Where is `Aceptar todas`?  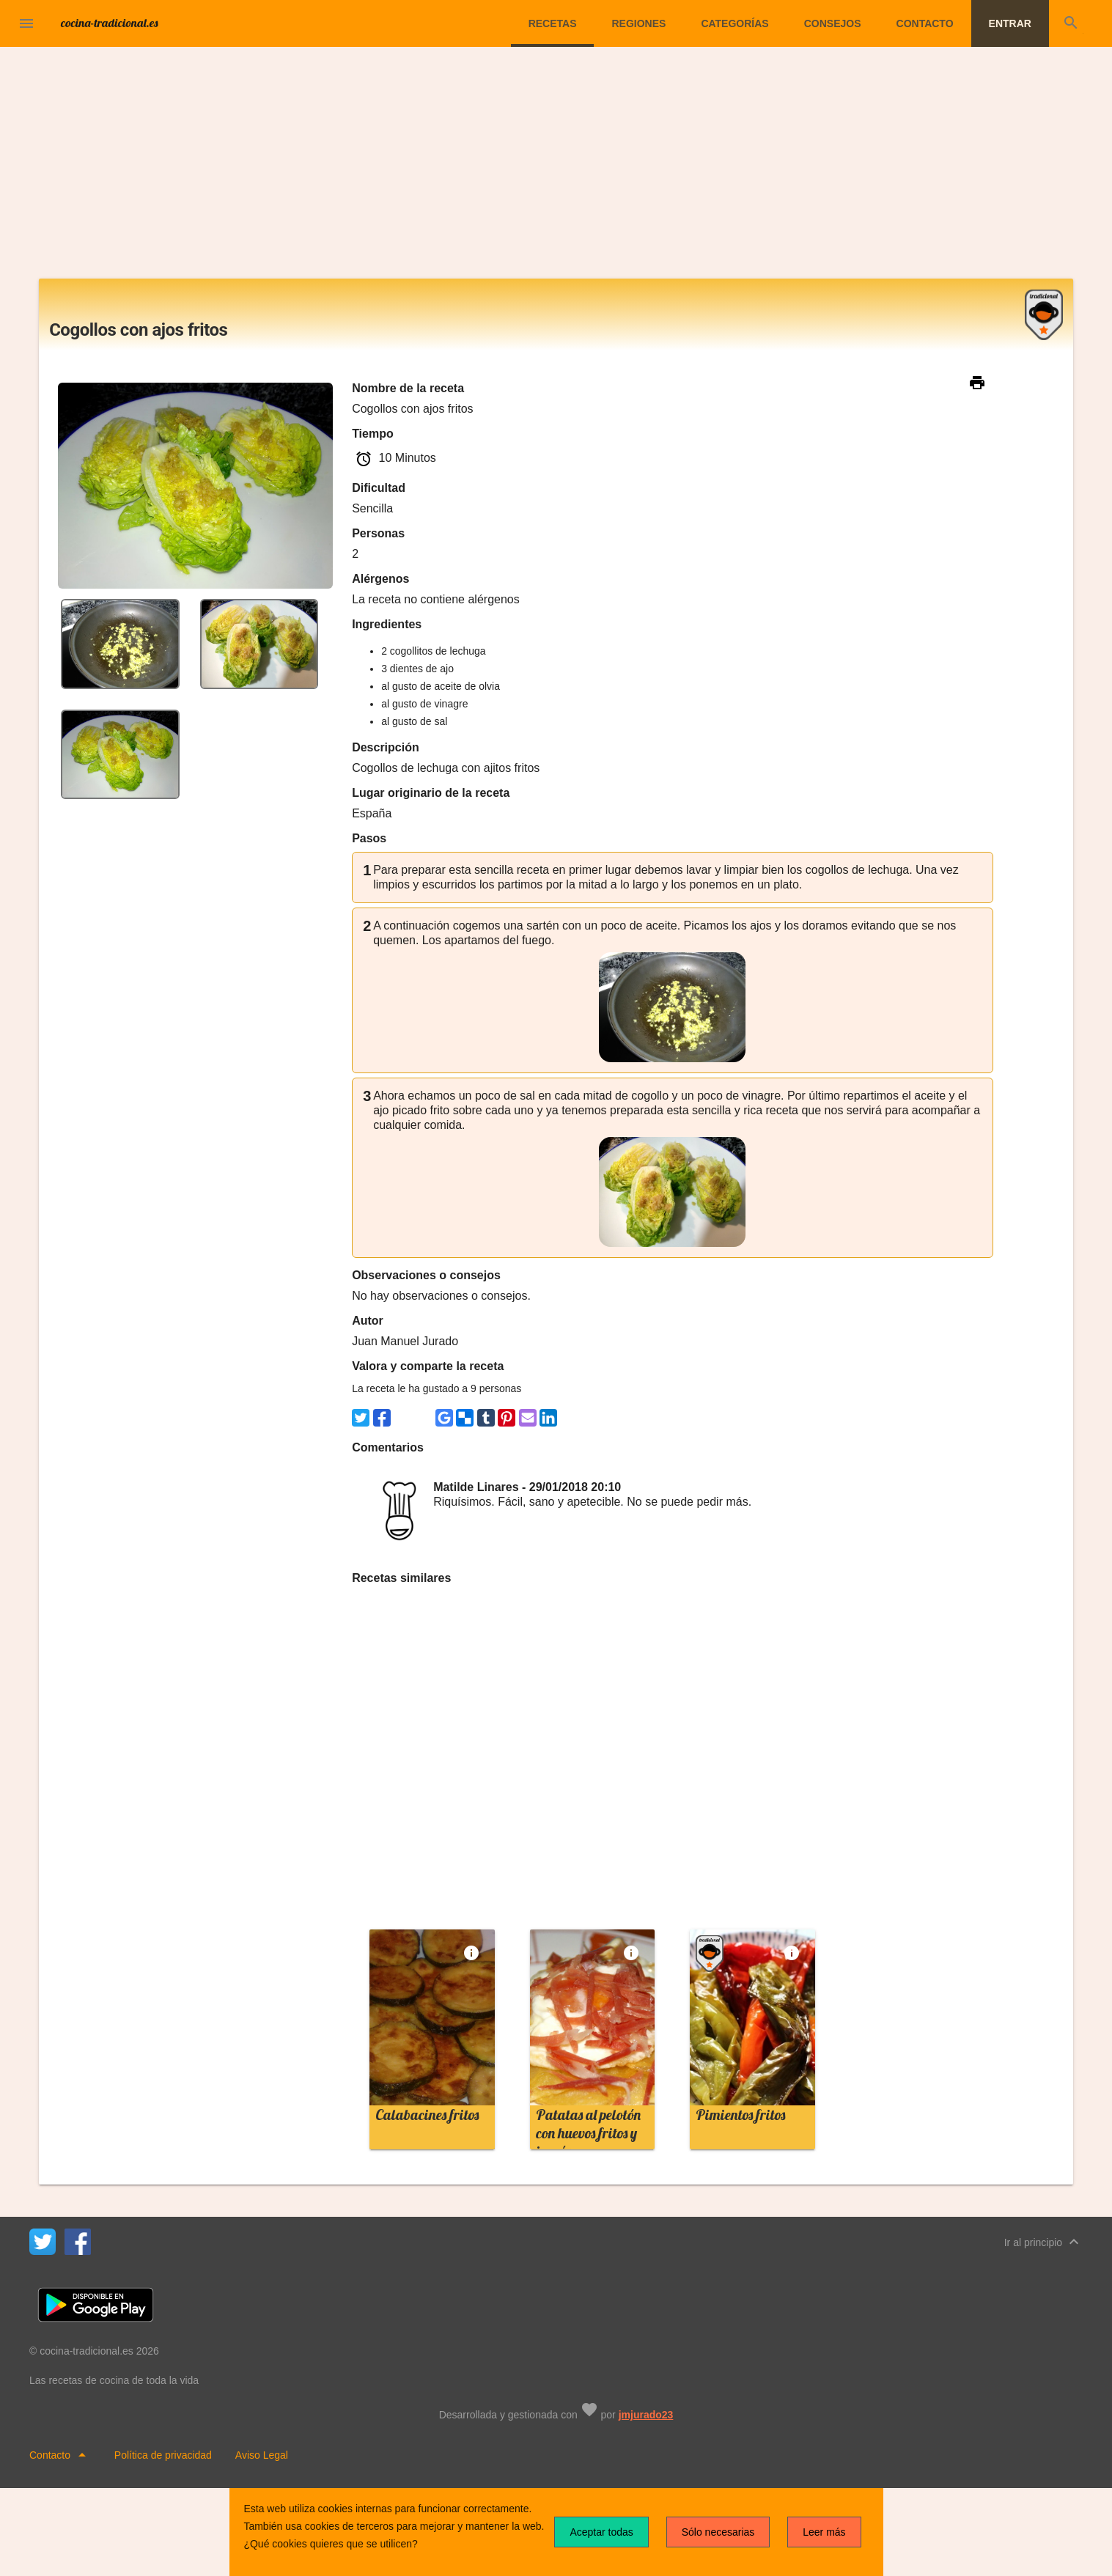 Aceptar todas is located at coordinates (601, 2532).